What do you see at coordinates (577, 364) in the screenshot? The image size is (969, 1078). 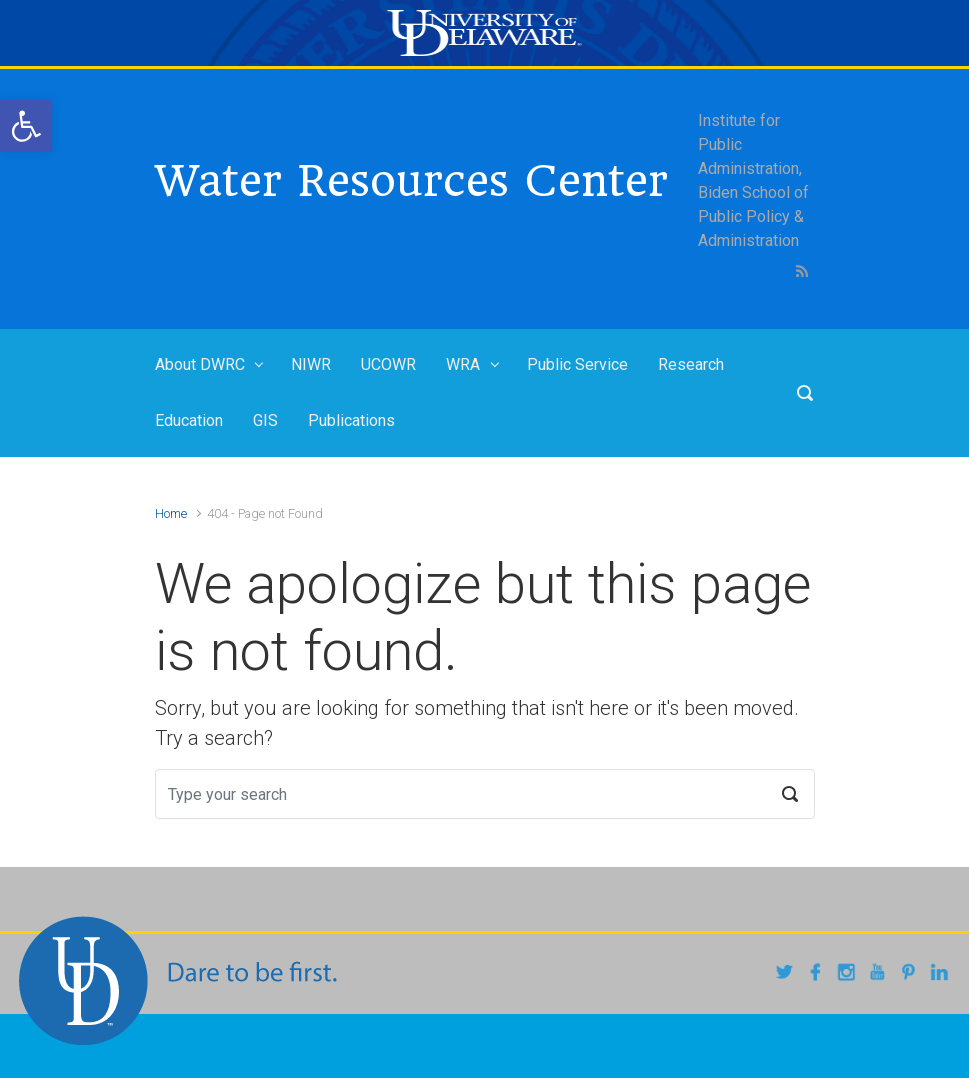 I see `Public Service [link]` at bounding box center [577, 364].